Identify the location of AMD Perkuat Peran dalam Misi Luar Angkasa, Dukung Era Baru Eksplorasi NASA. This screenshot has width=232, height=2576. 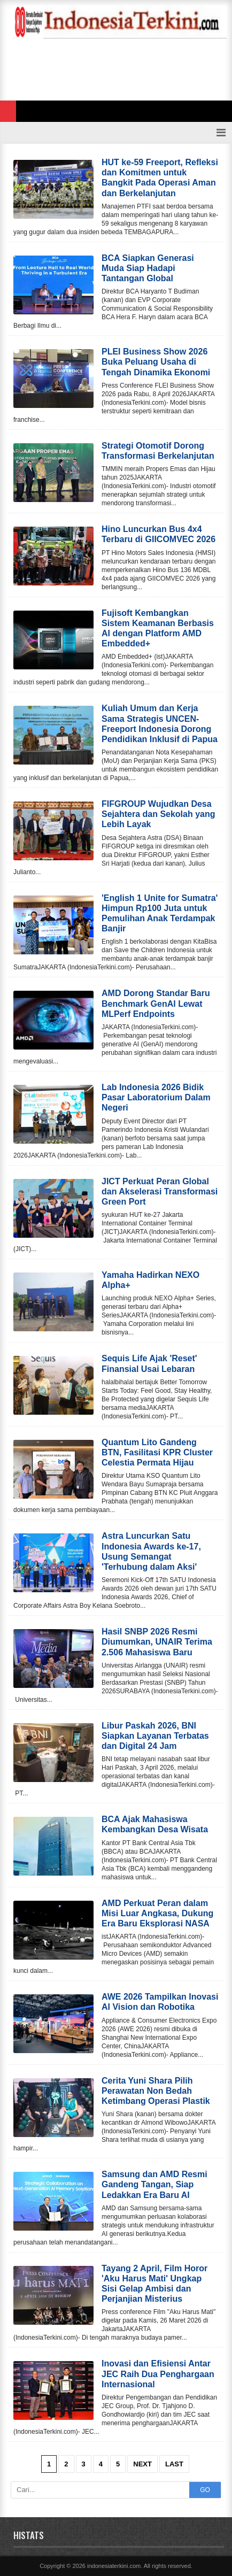
(157, 1913).